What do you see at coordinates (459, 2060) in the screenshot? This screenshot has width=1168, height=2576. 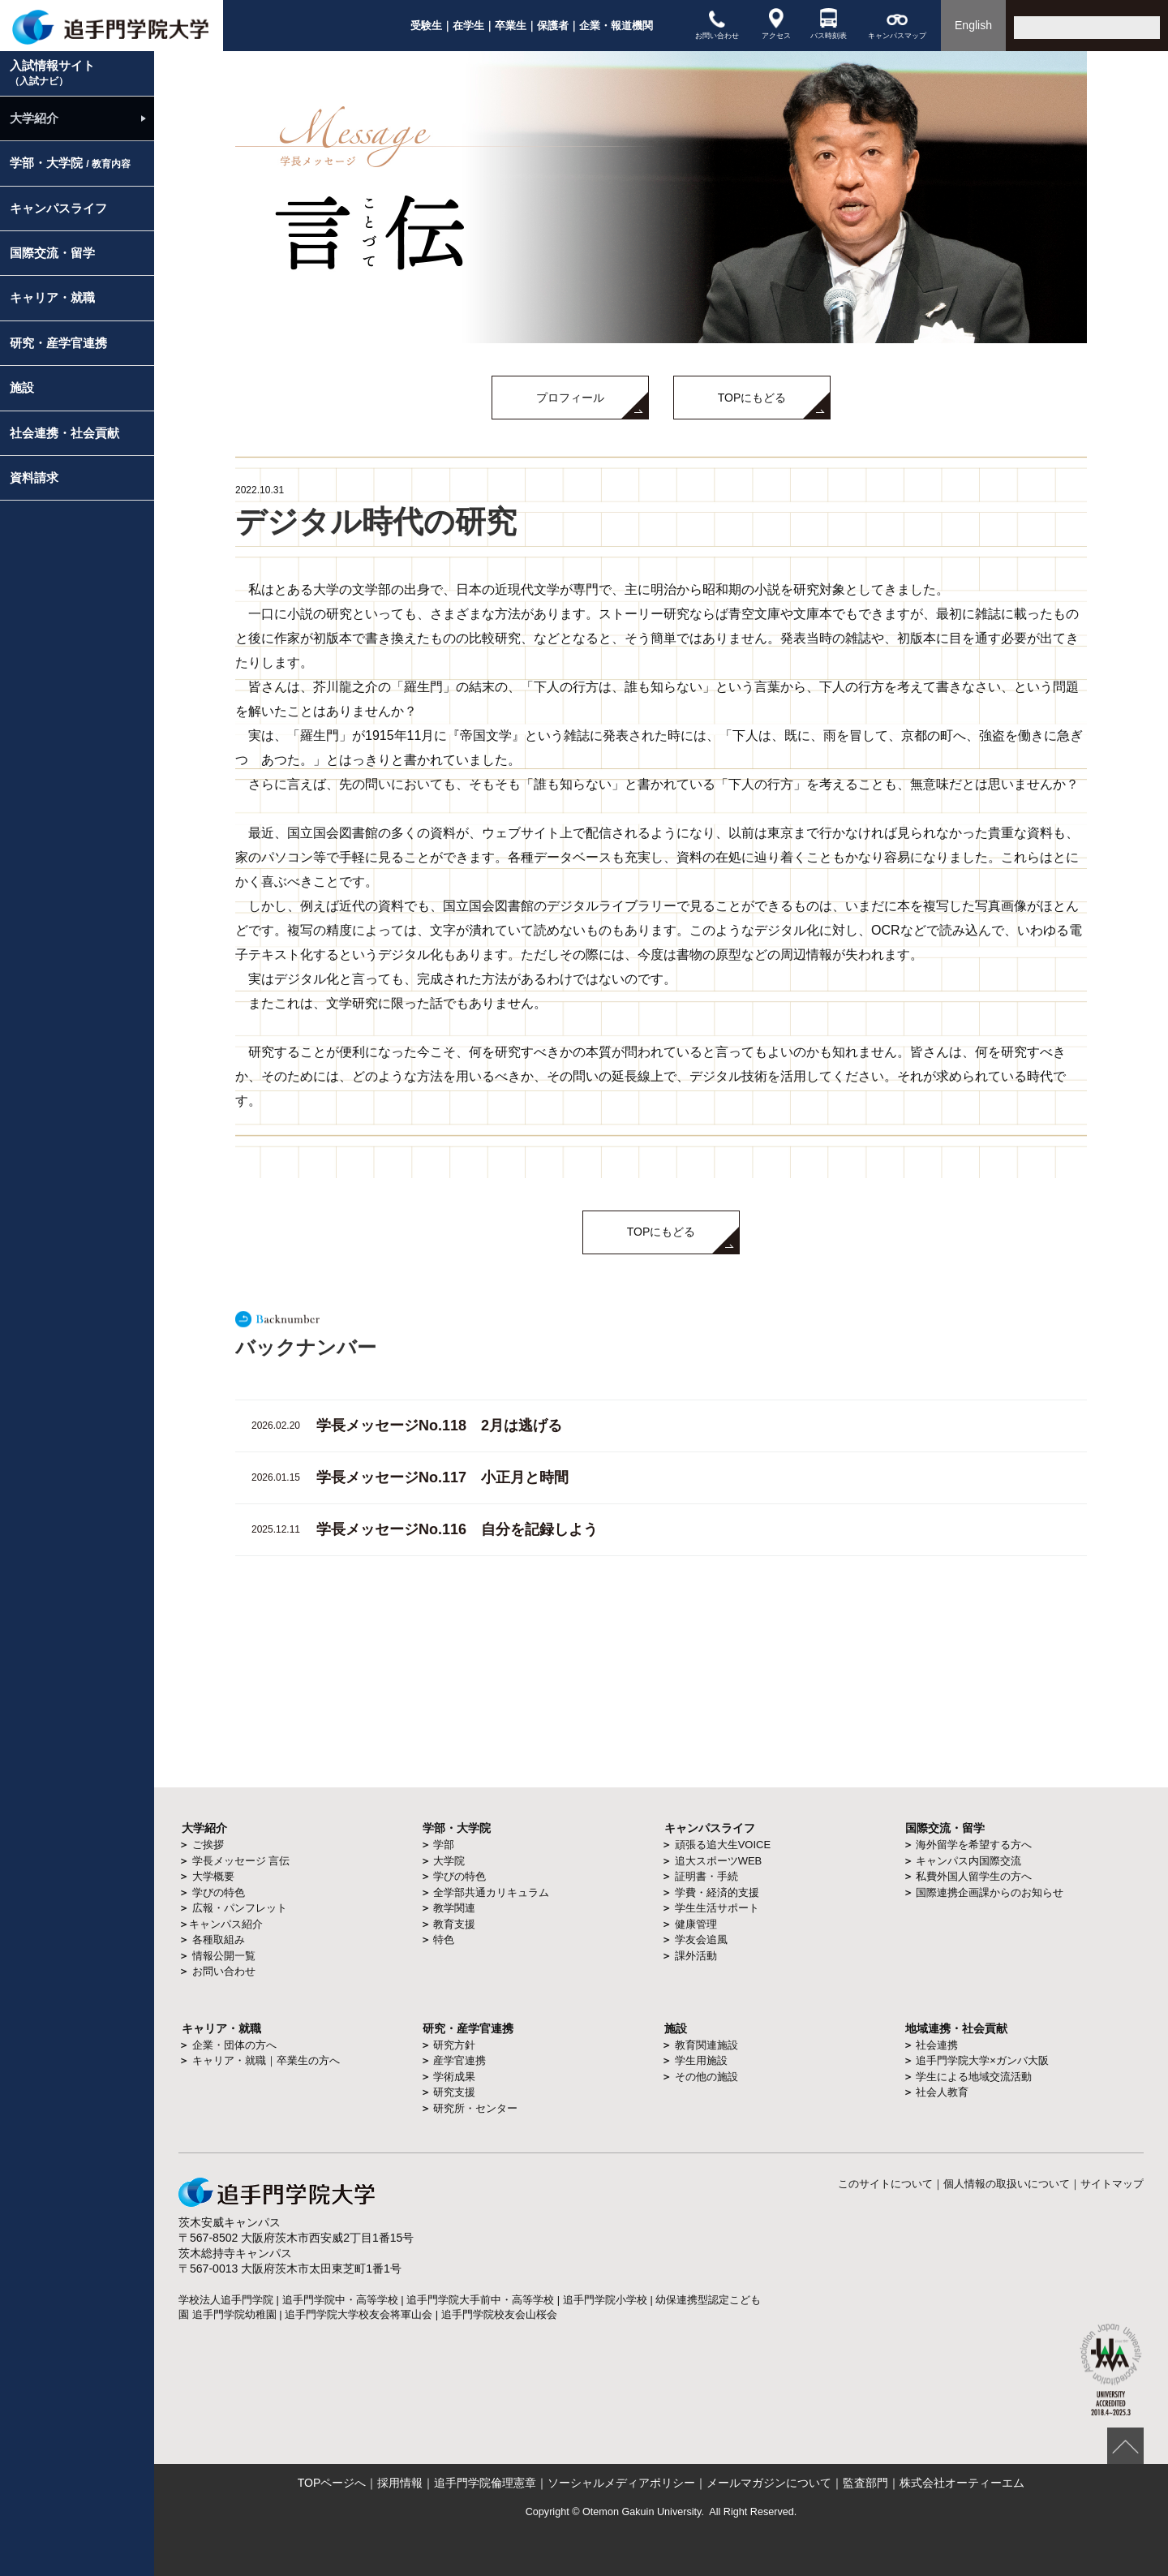 I see `産学官連携` at bounding box center [459, 2060].